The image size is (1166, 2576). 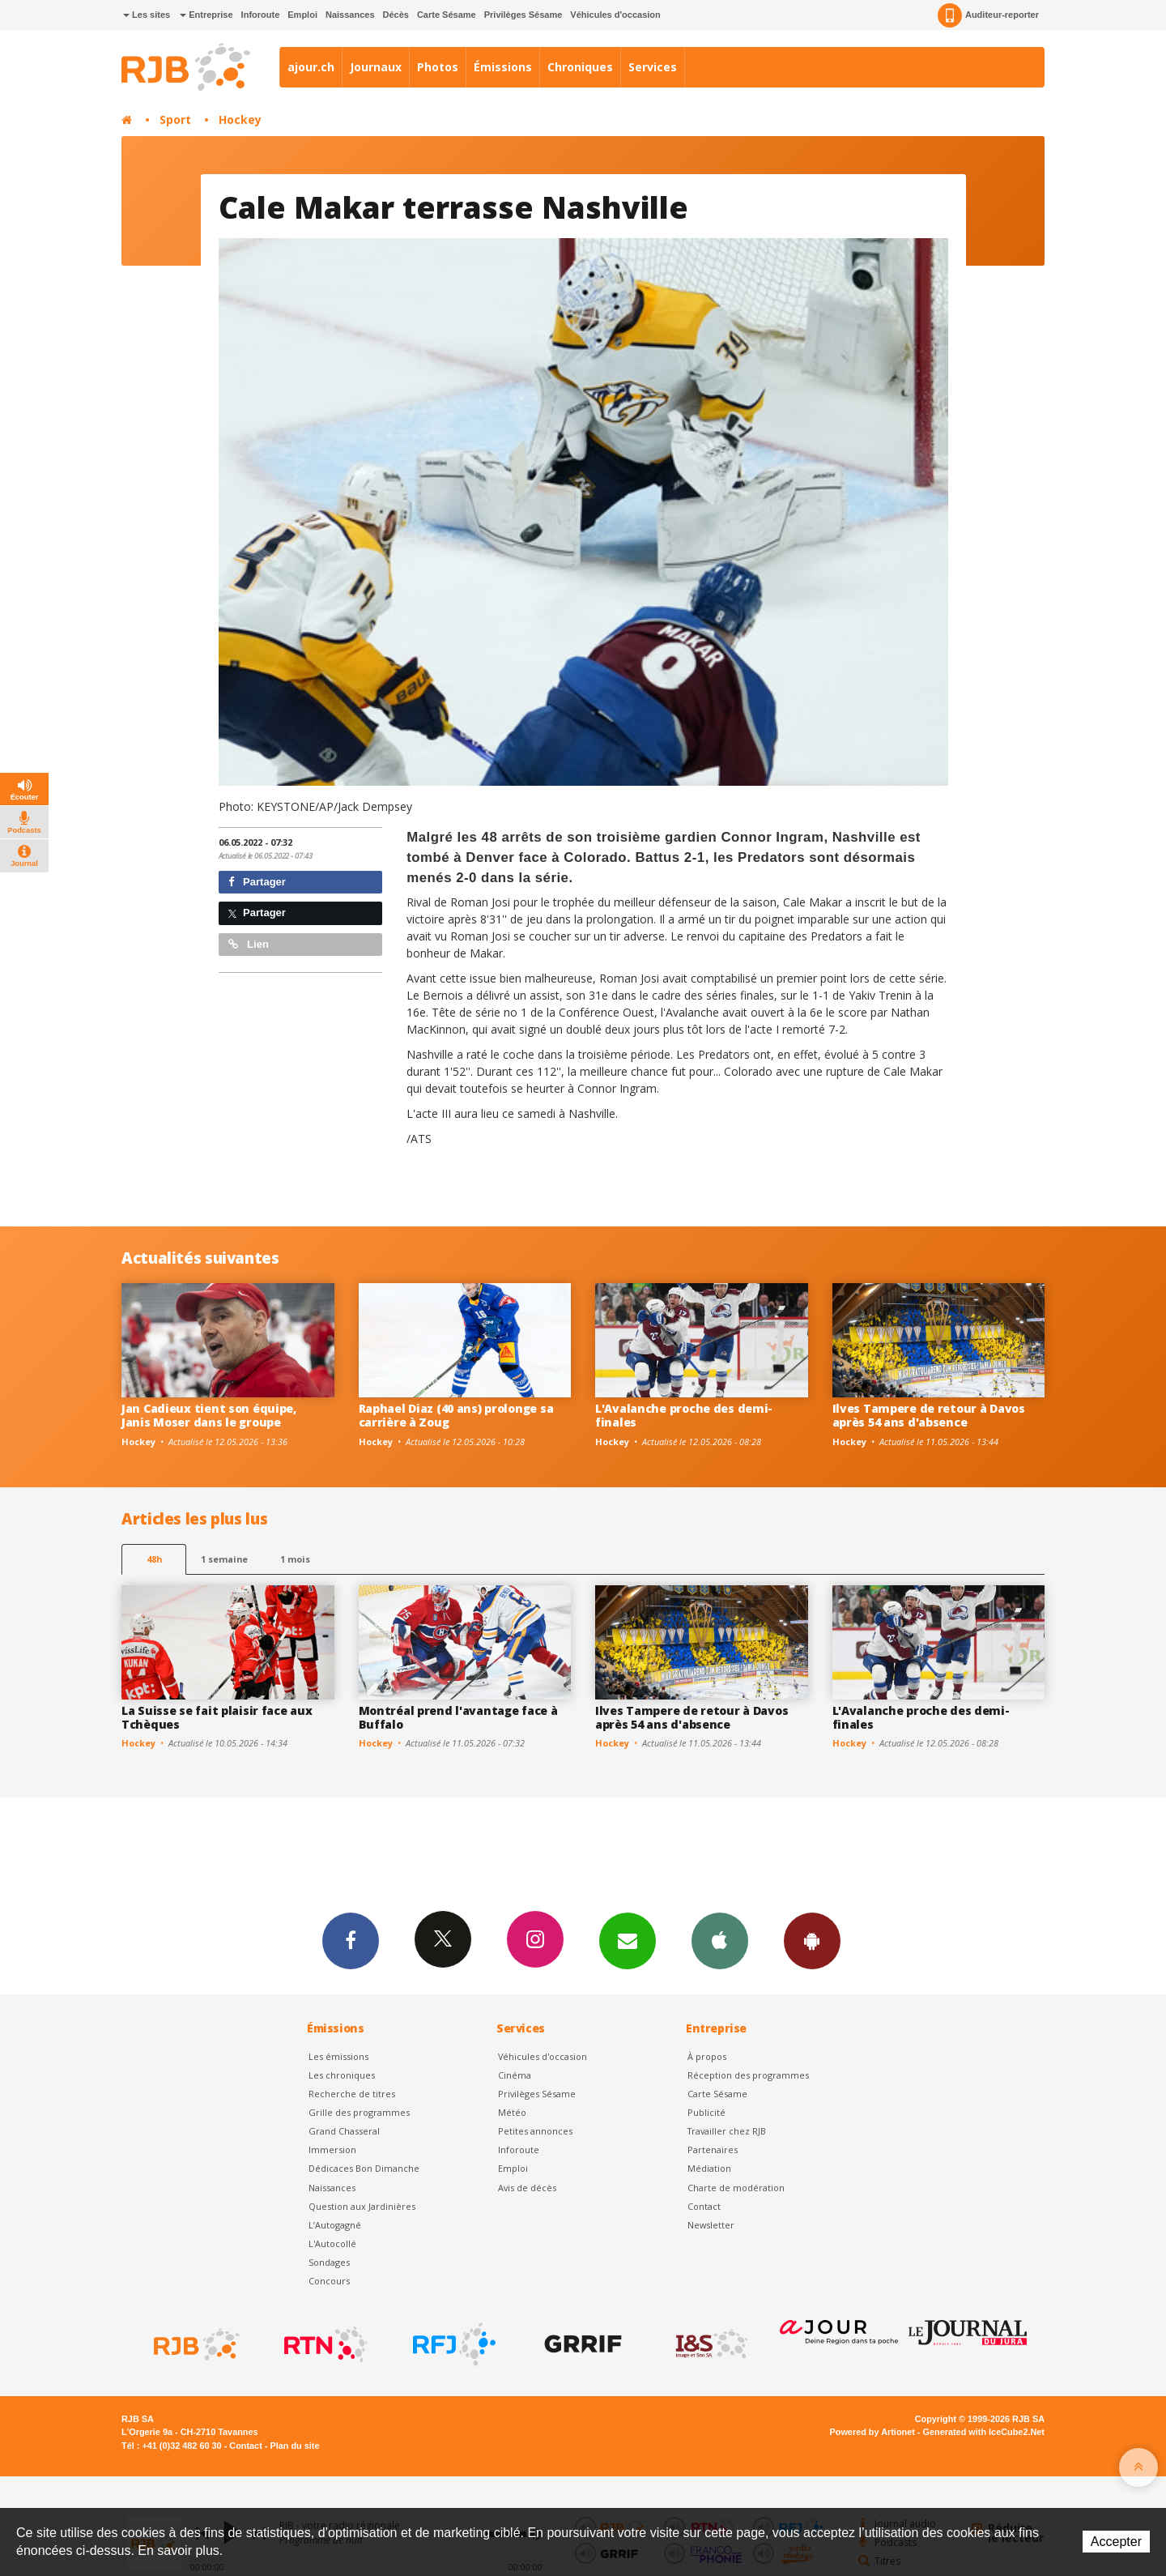 What do you see at coordinates (984, 2432) in the screenshot?
I see `Generated with IceCube2.Net` at bounding box center [984, 2432].